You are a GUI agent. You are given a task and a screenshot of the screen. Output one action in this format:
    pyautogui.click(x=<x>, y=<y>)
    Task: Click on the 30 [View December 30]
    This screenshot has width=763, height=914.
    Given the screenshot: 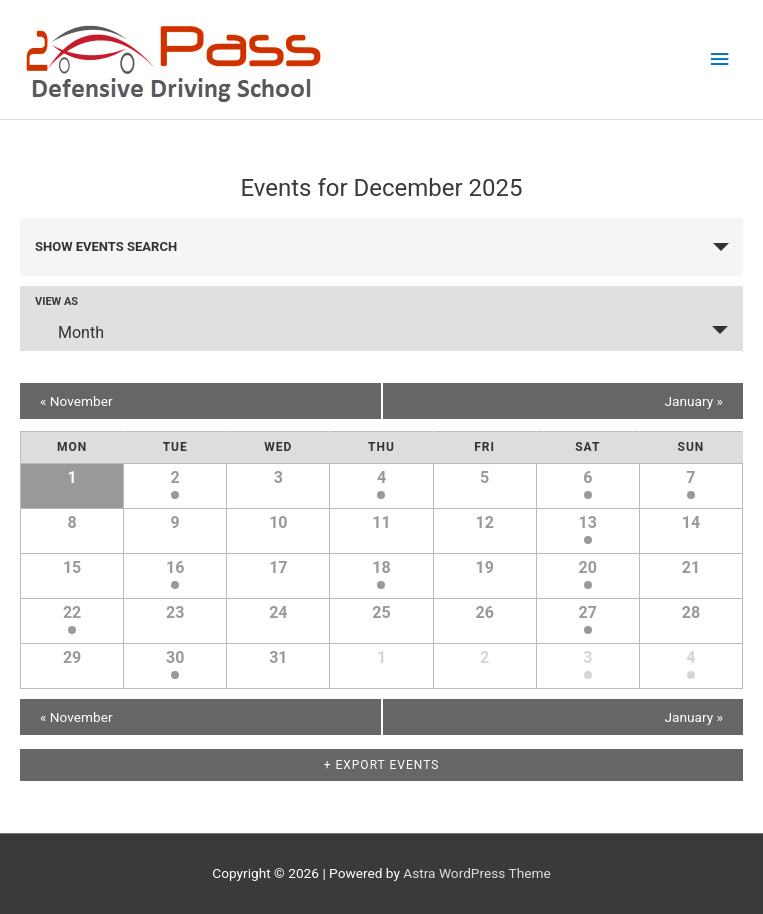 What is the action you would take?
    pyautogui.click(x=175, y=657)
    